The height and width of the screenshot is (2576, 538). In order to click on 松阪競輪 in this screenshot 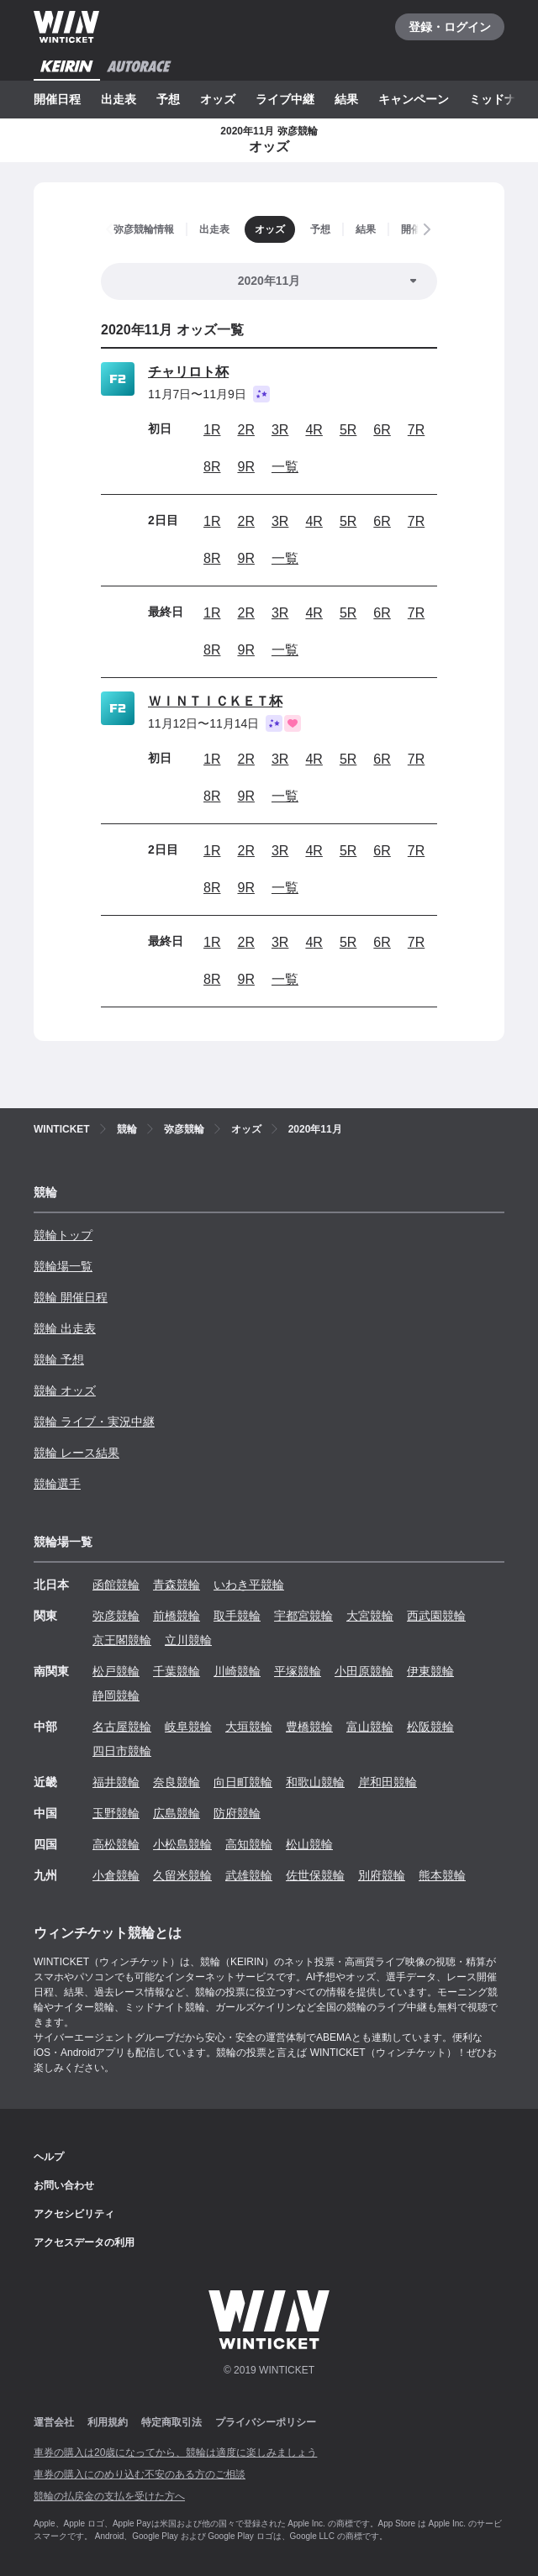, I will do `click(430, 1726)`.